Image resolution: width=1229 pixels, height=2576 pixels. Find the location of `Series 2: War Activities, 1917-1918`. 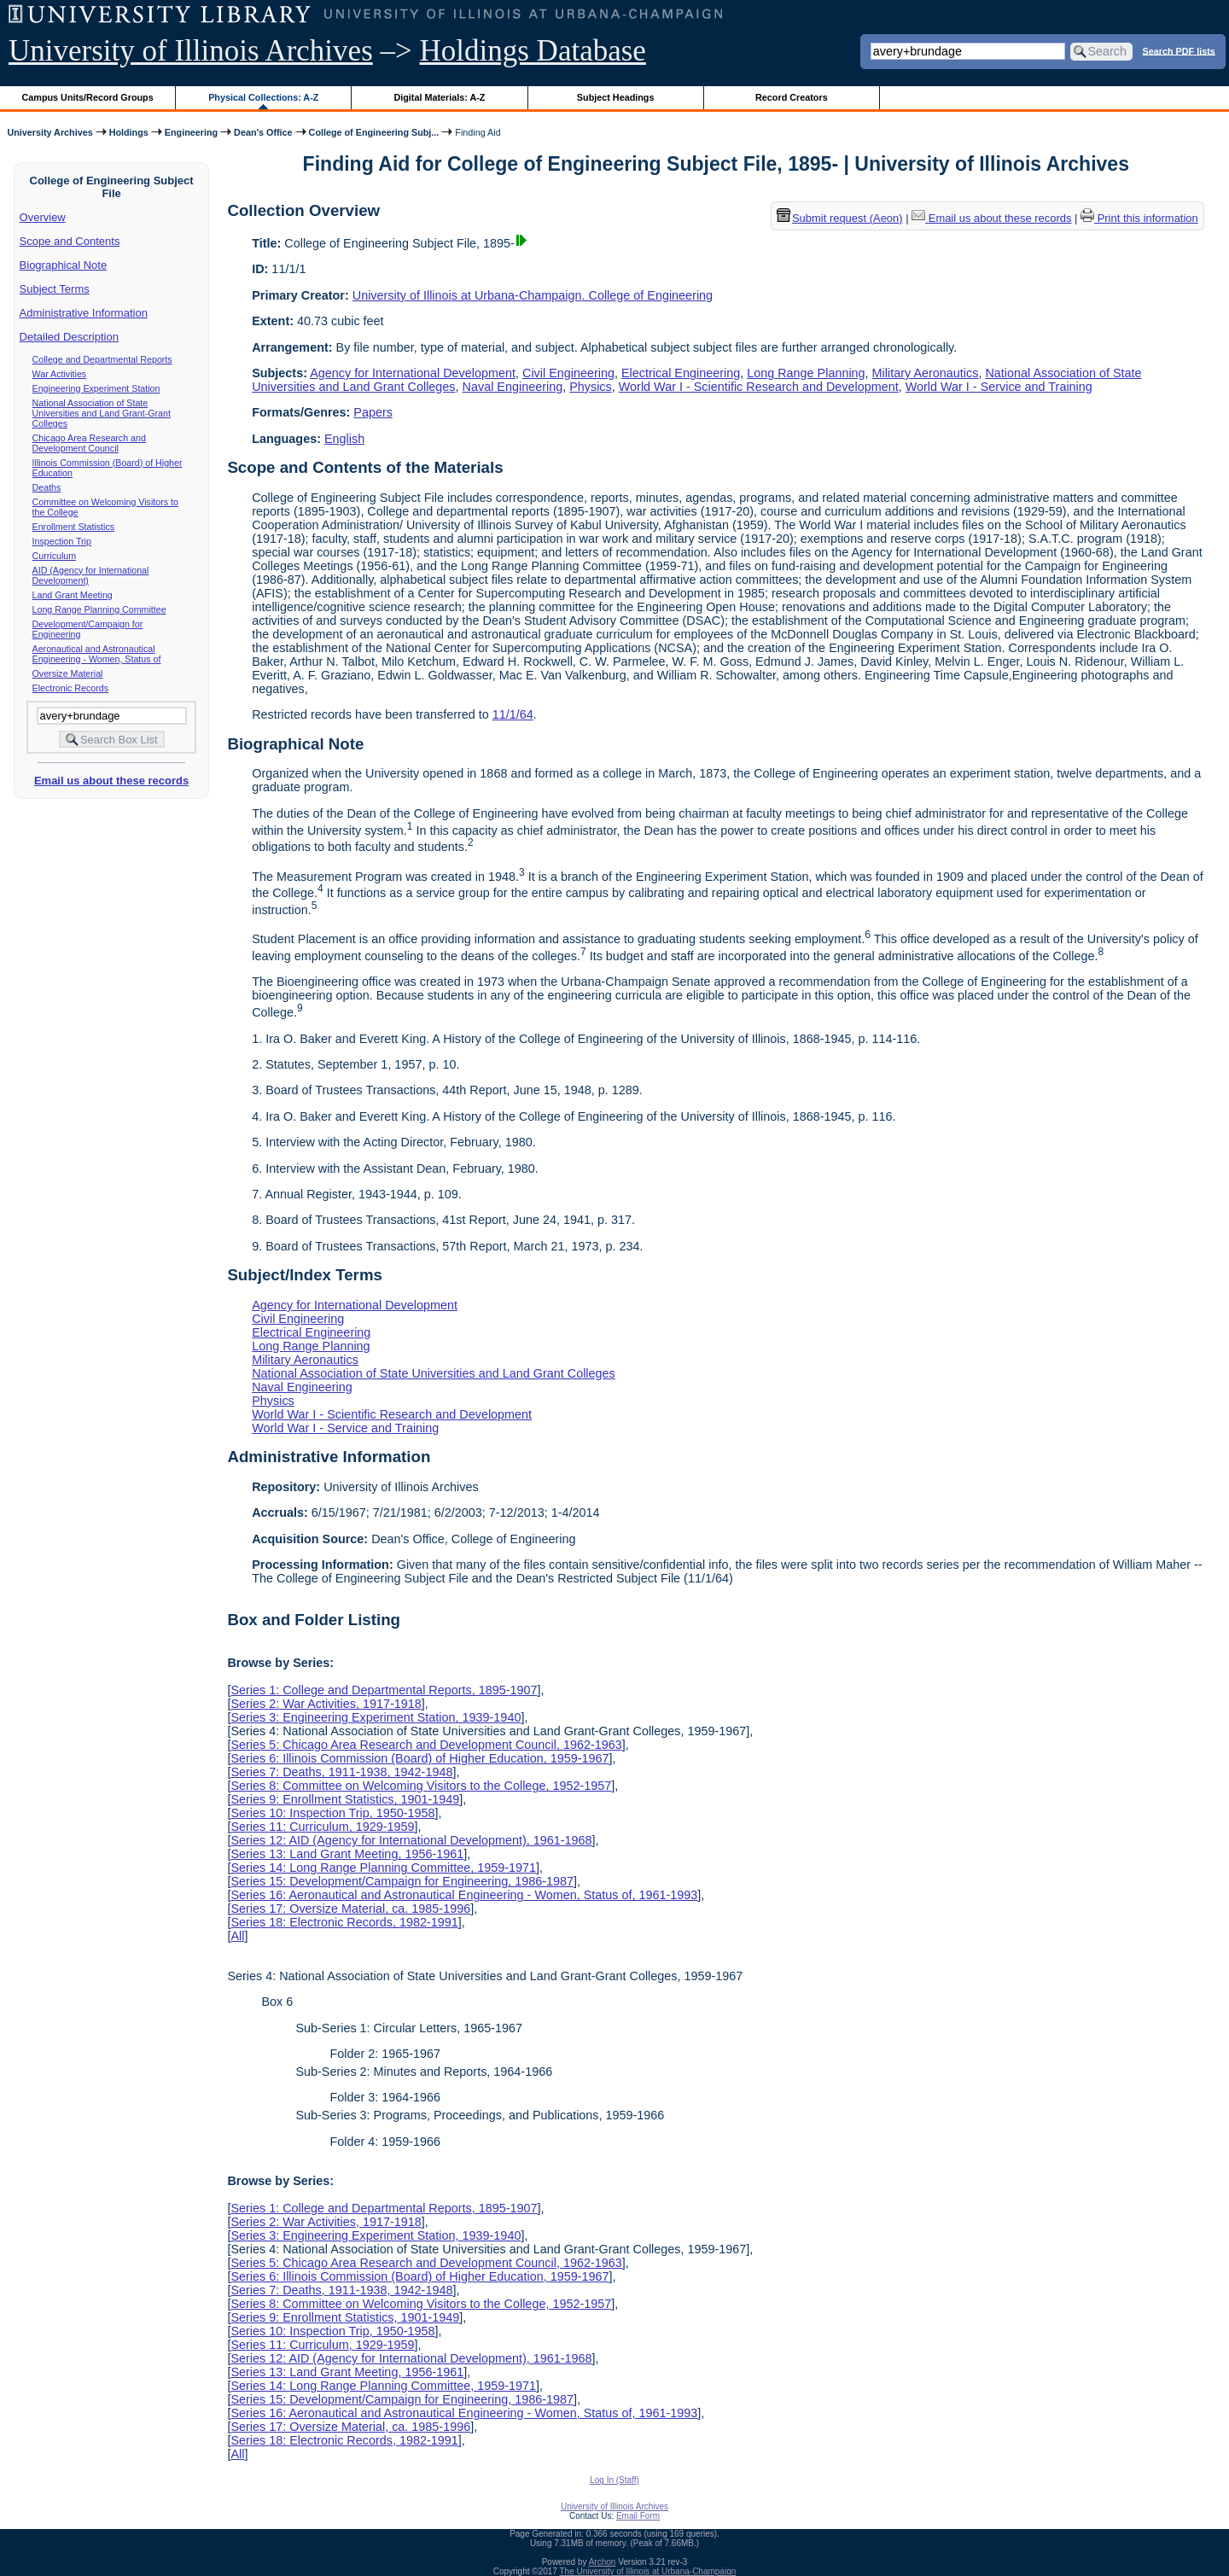

Series 2: War Activities, 1917-1918 is located at coordinates (325, 1704).